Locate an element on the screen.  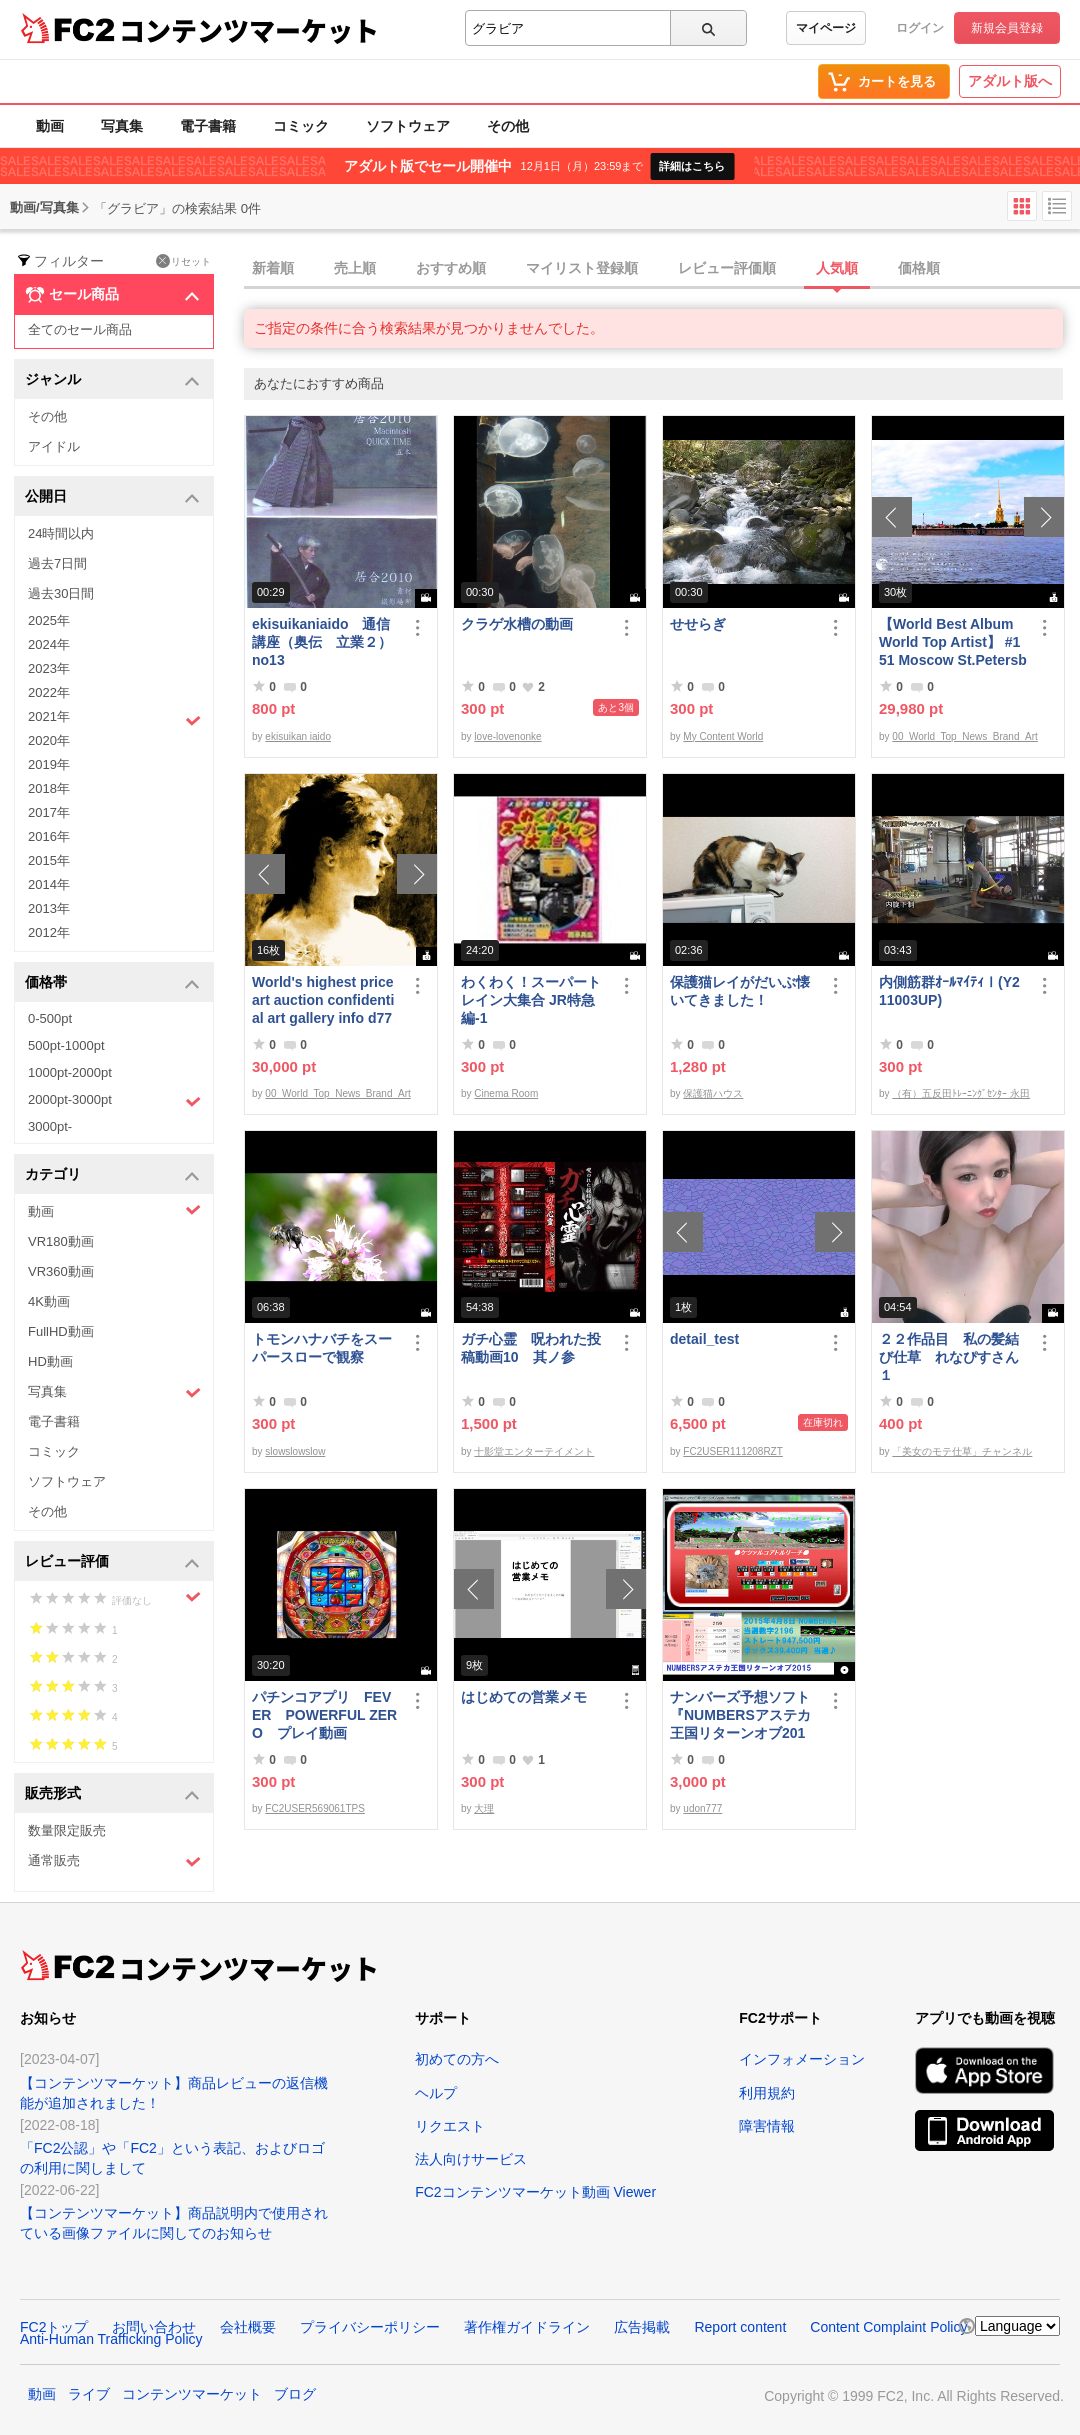
2012年 is located at coordinates (49, 932).